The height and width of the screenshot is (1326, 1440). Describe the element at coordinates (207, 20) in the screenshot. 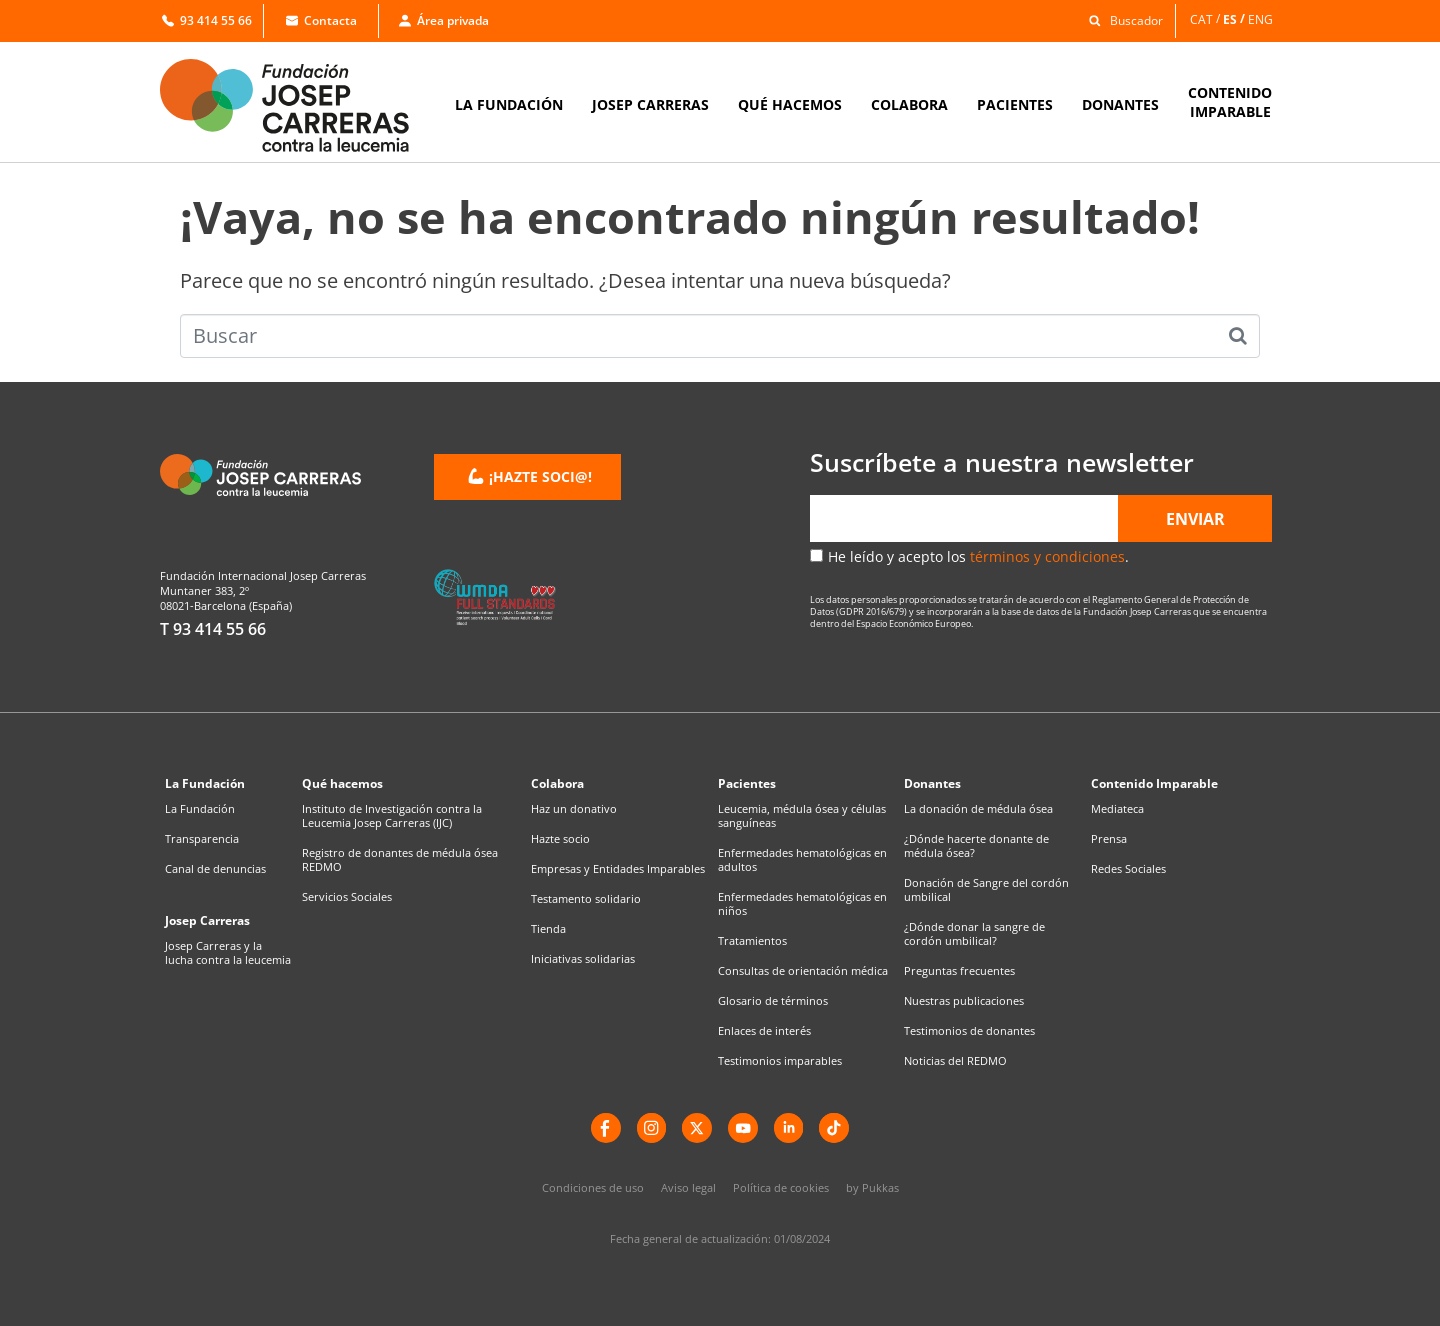

I see `93 414 55 66` at that location.